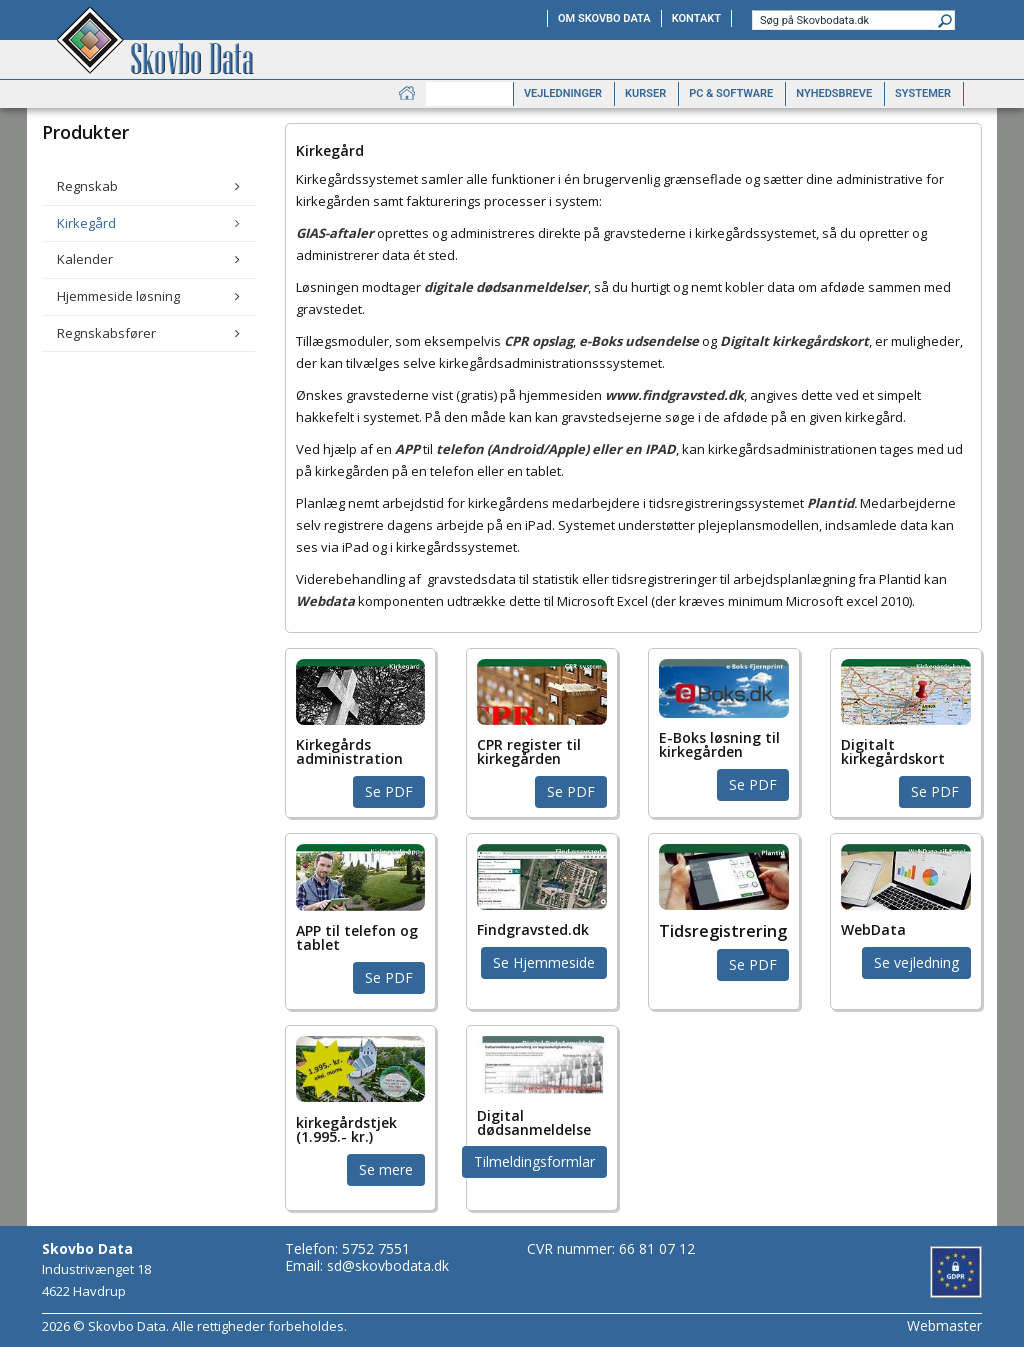  Describe the element at coordinates (386, 1169) in the screenshot. I see `Se mere` at that location.